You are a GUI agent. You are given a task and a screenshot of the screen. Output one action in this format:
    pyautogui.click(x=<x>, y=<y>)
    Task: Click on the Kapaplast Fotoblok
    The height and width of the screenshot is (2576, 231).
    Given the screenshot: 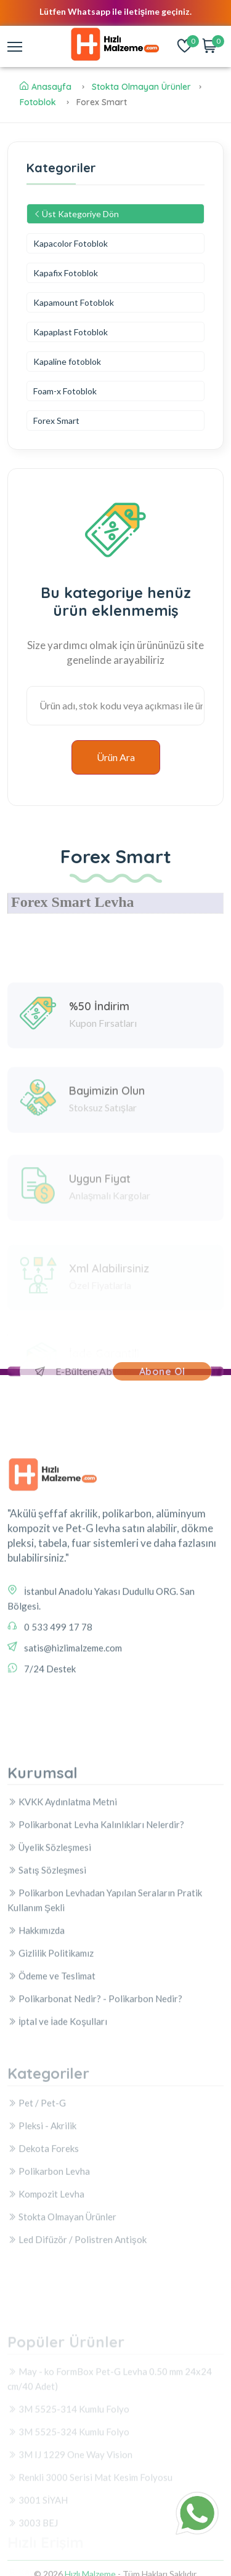 What is the action you would take?
    pyautogui.click(x=70, y=332)
    